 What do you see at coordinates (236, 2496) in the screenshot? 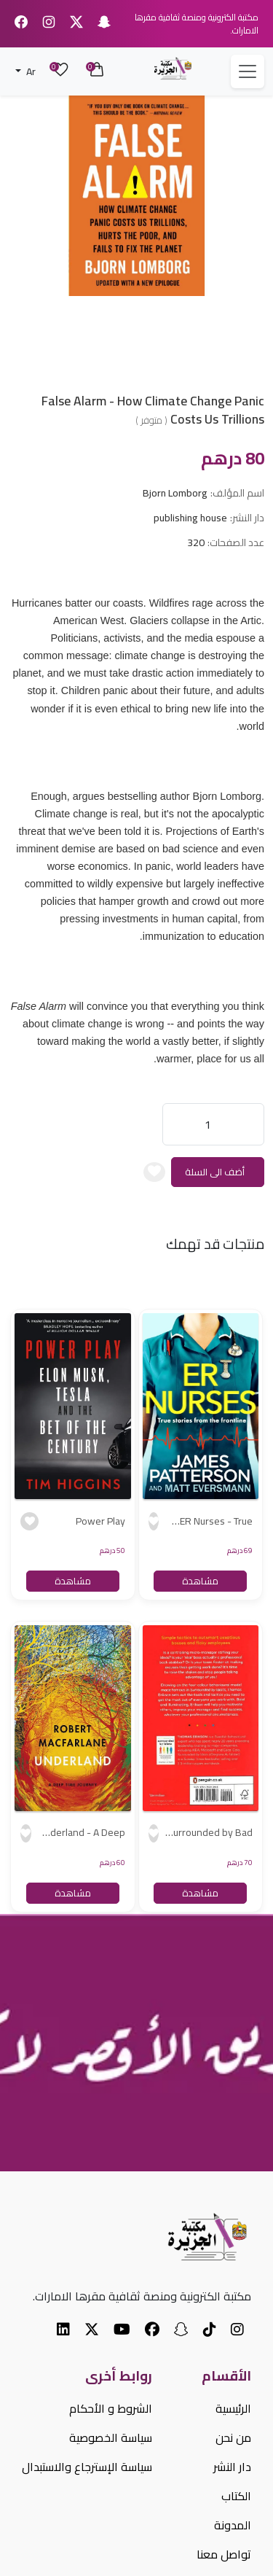
I see `الكتاب` at bounding box center [236, 2496].